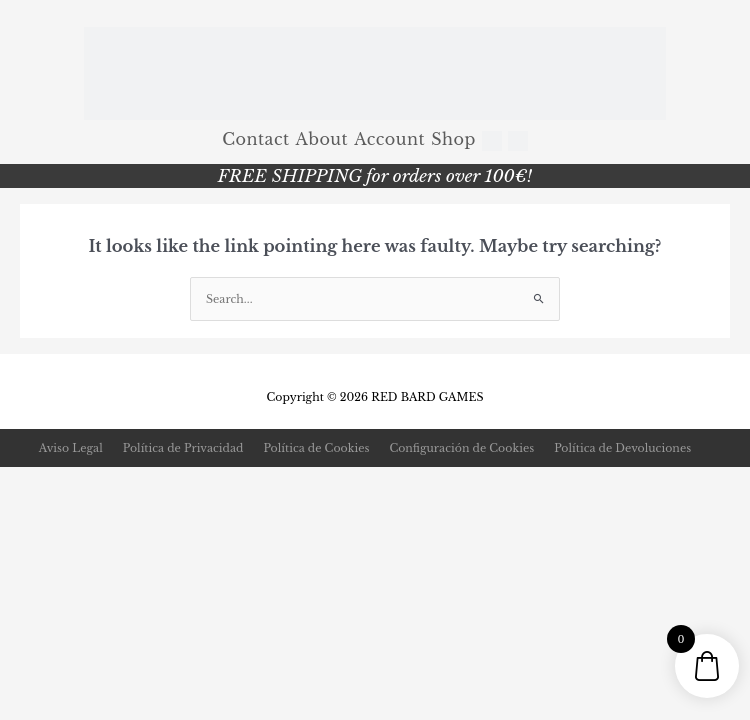 This screenshot has width=750, height=720. Describe the element at coordinates (255, 139) in the screenshot. I see `Contact` at that location.